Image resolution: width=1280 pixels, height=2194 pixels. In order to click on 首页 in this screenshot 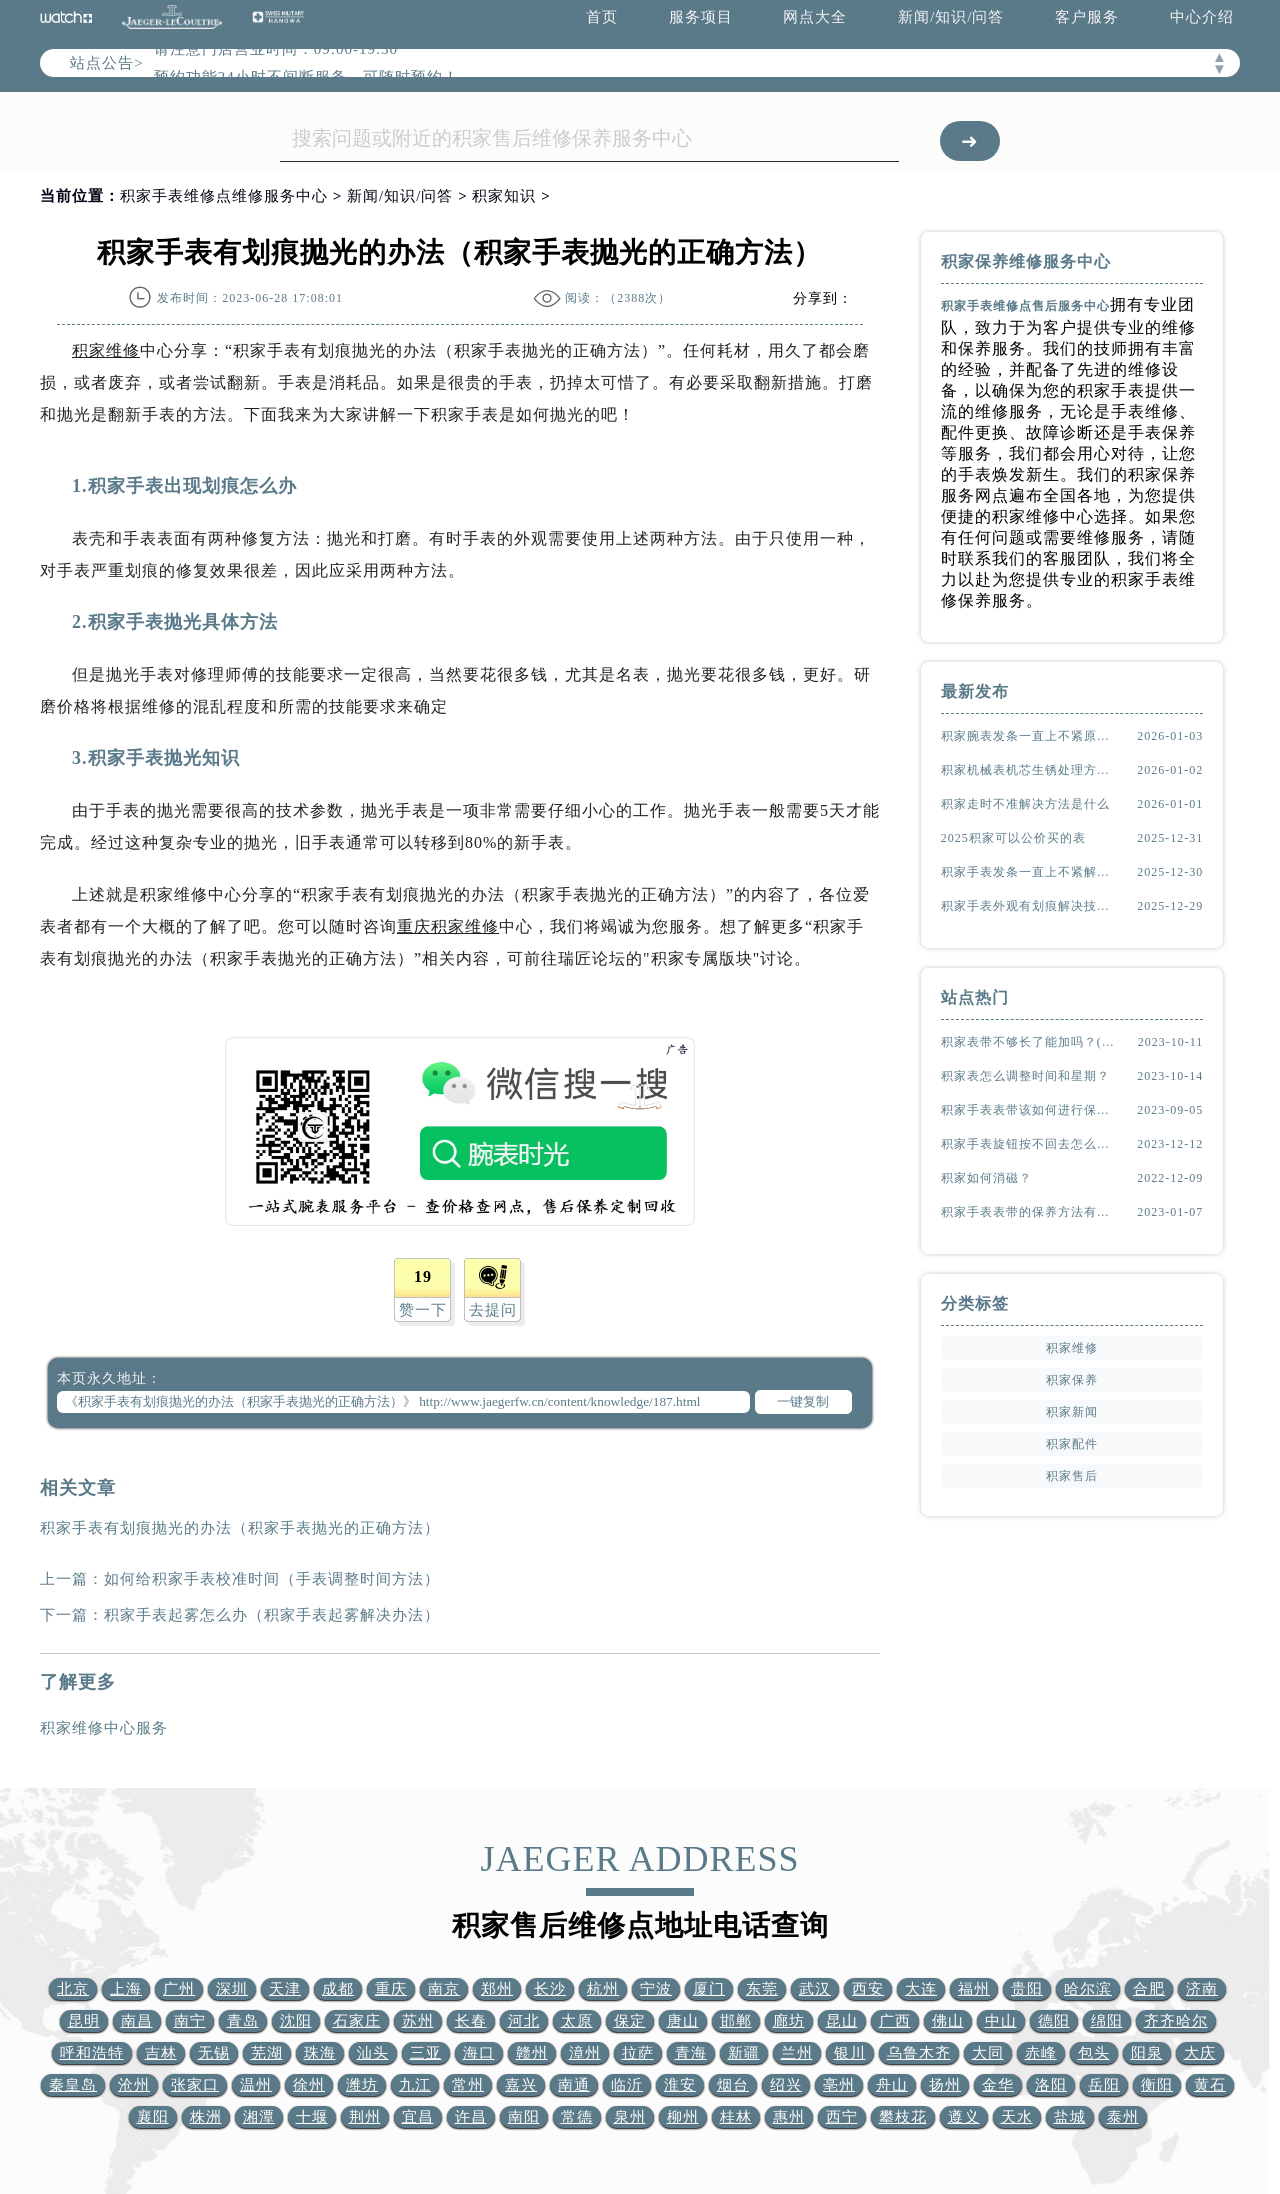, I will do `click(602, 17)`.